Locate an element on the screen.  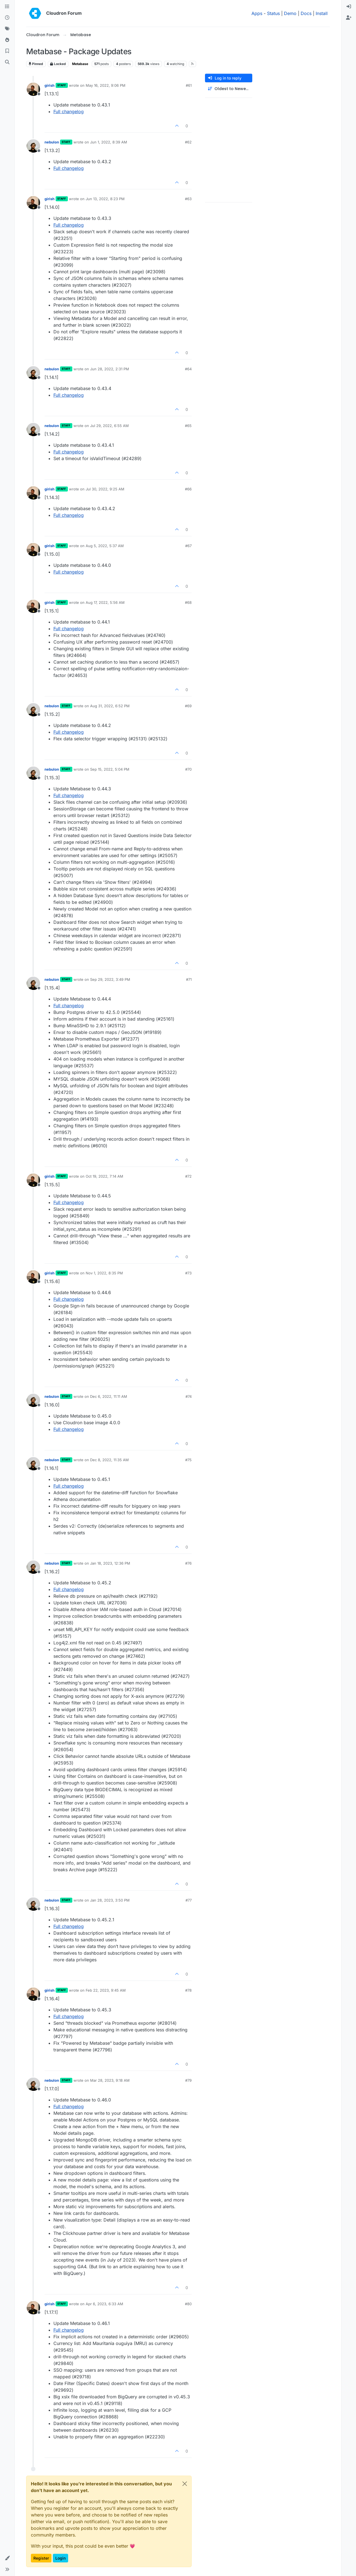
[Register] is located at coordinates (349, 17).